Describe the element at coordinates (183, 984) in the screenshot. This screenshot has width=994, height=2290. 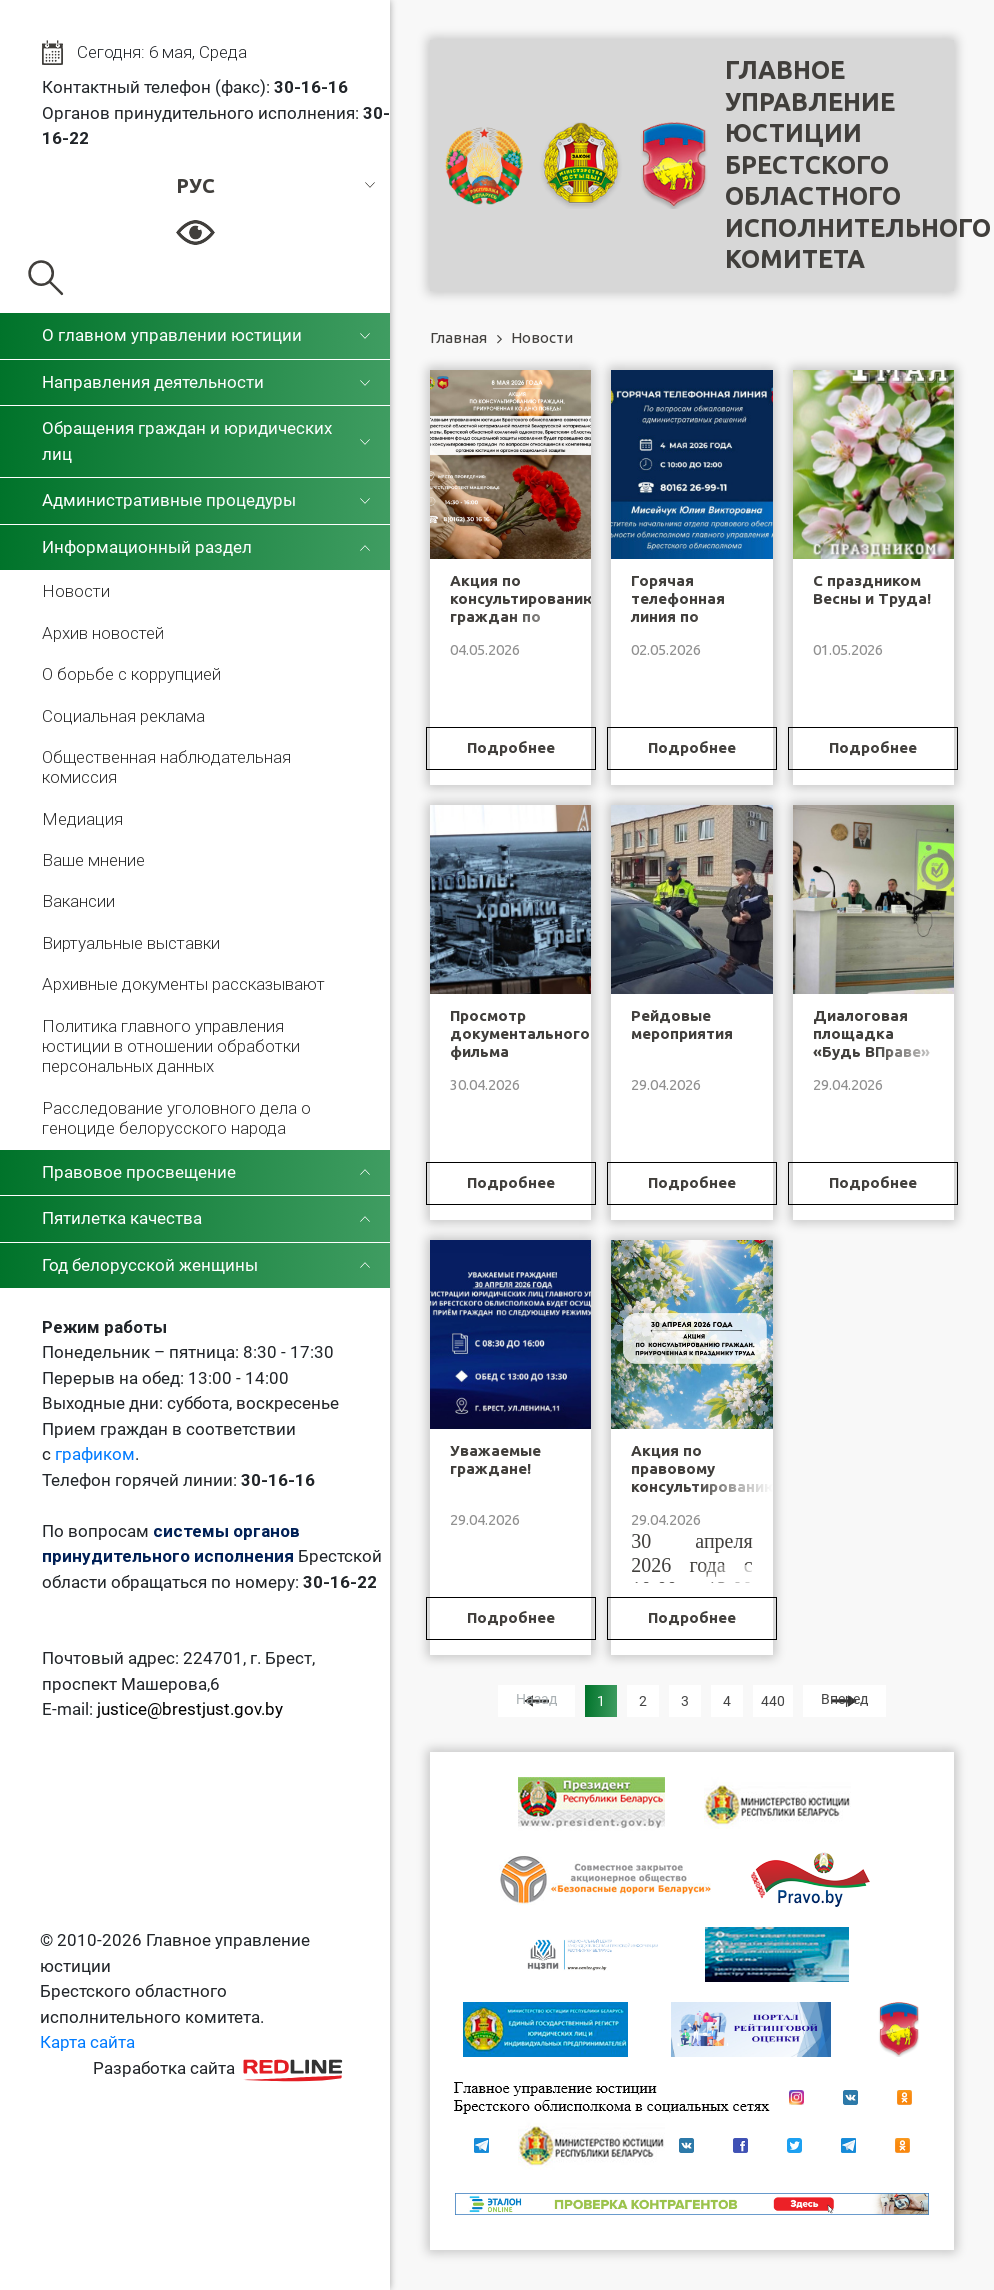
I see `Архивные документы рассказывают` at that location.